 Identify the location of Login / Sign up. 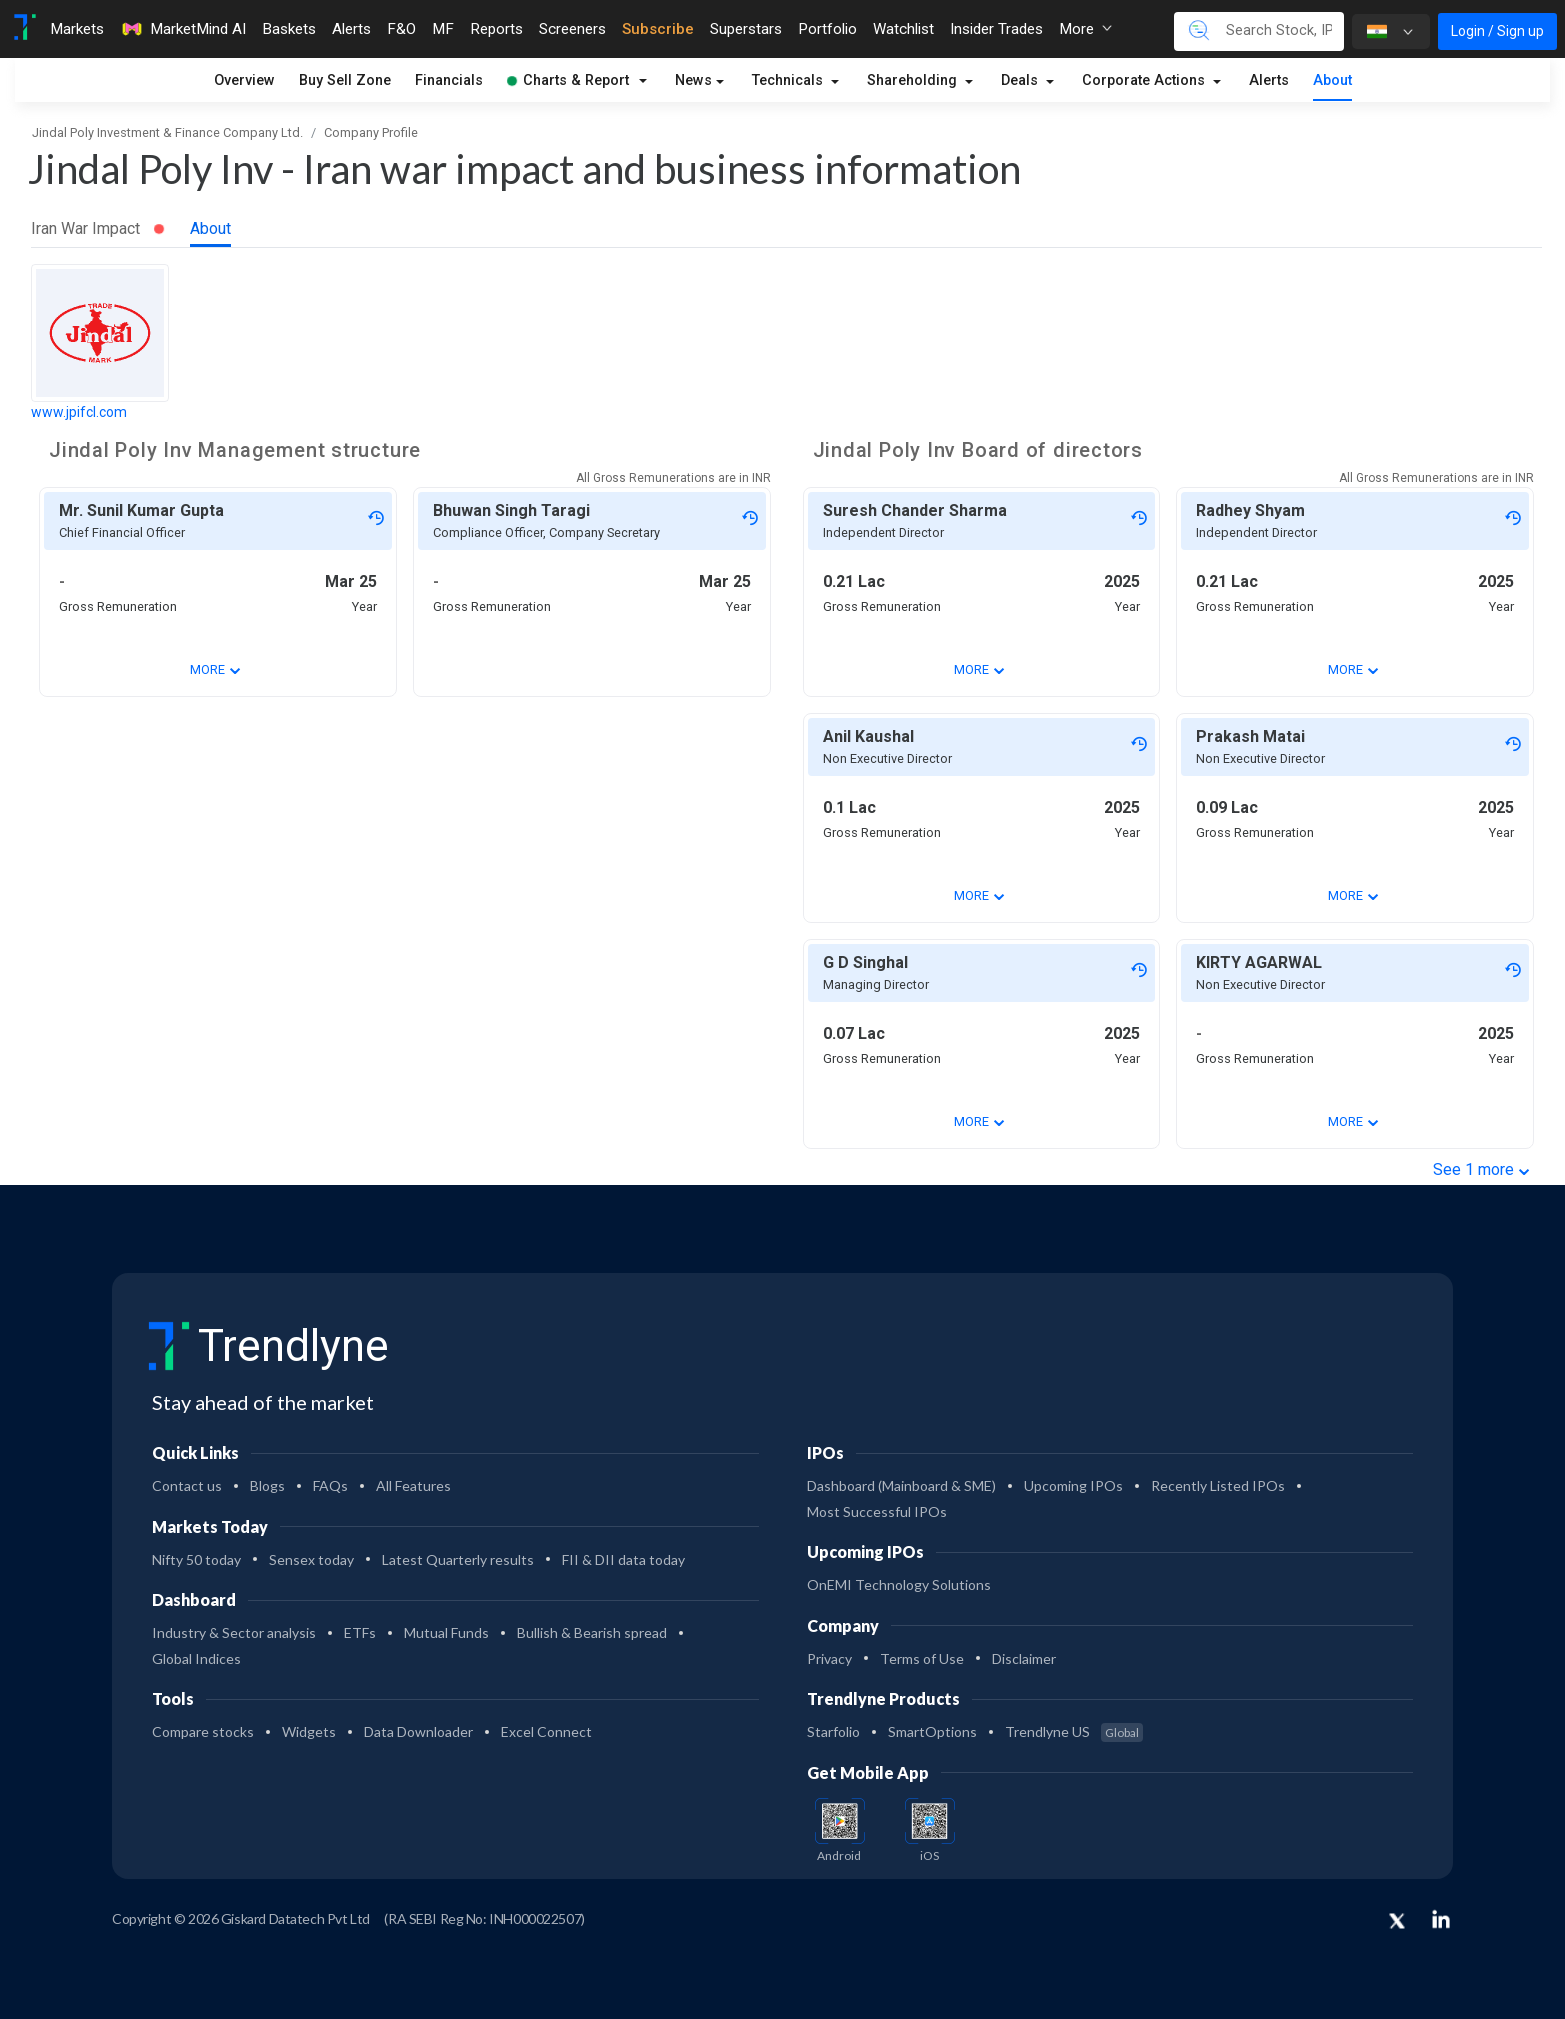
(1497, 31).